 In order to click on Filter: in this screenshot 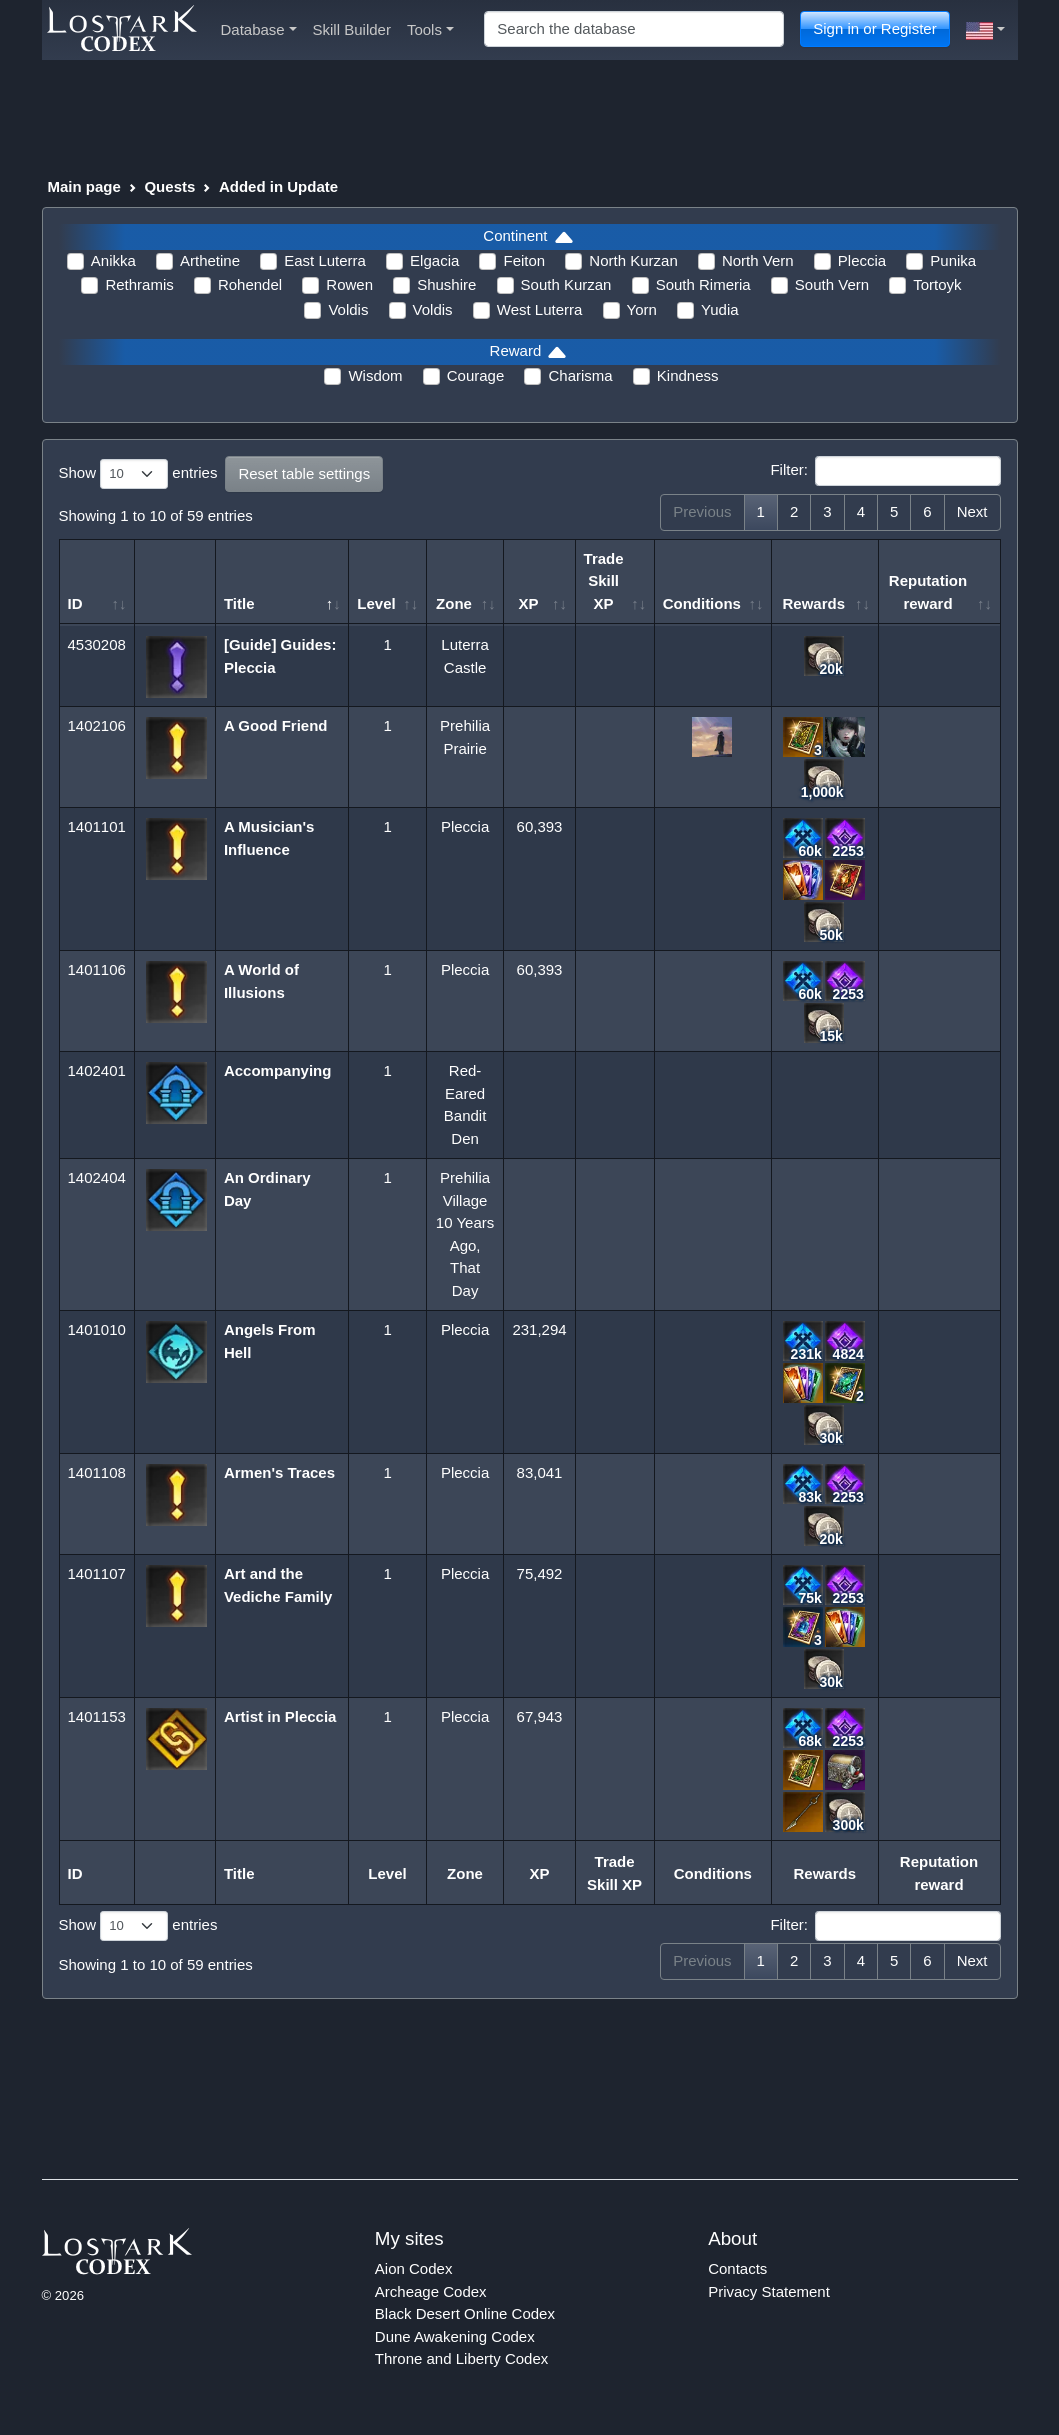, I will do `click(885, 471)`.